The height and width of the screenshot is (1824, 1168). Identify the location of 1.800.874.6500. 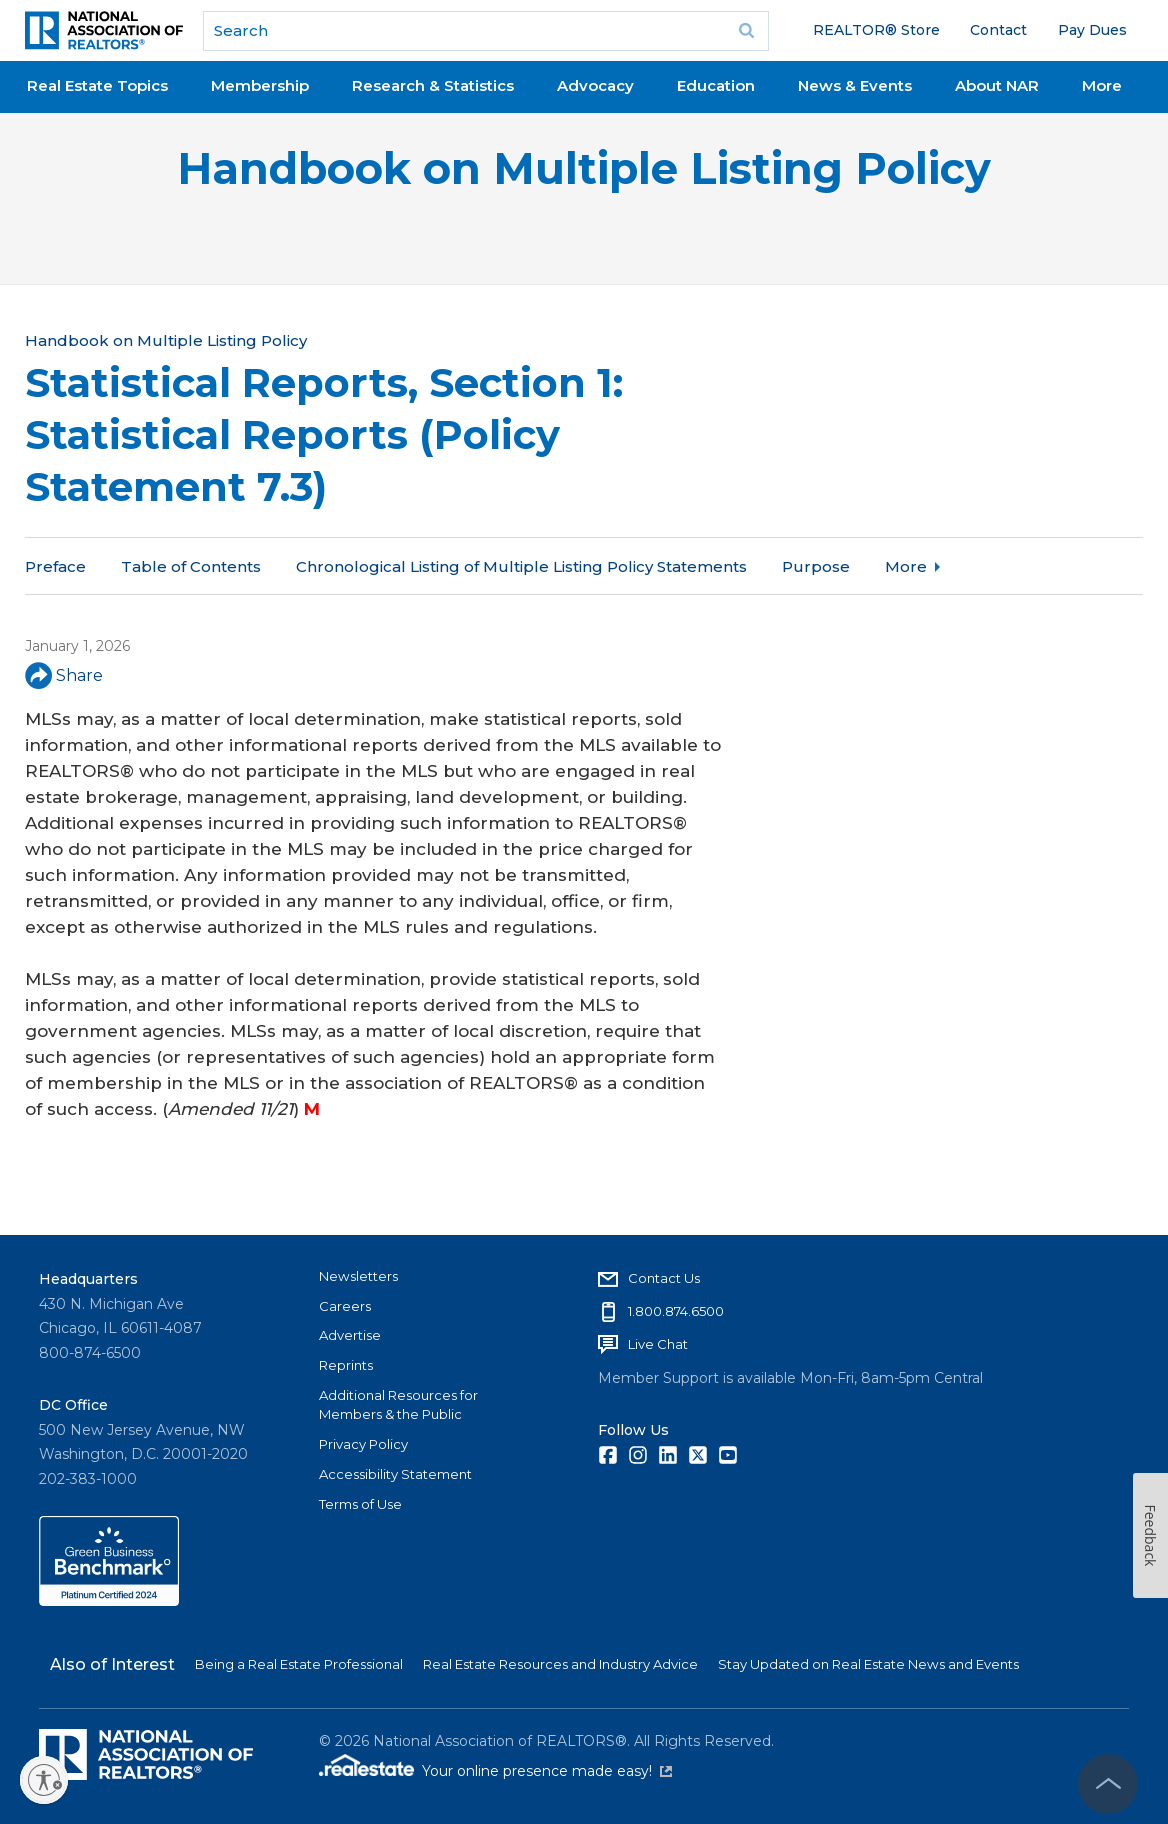
(676, 1311).